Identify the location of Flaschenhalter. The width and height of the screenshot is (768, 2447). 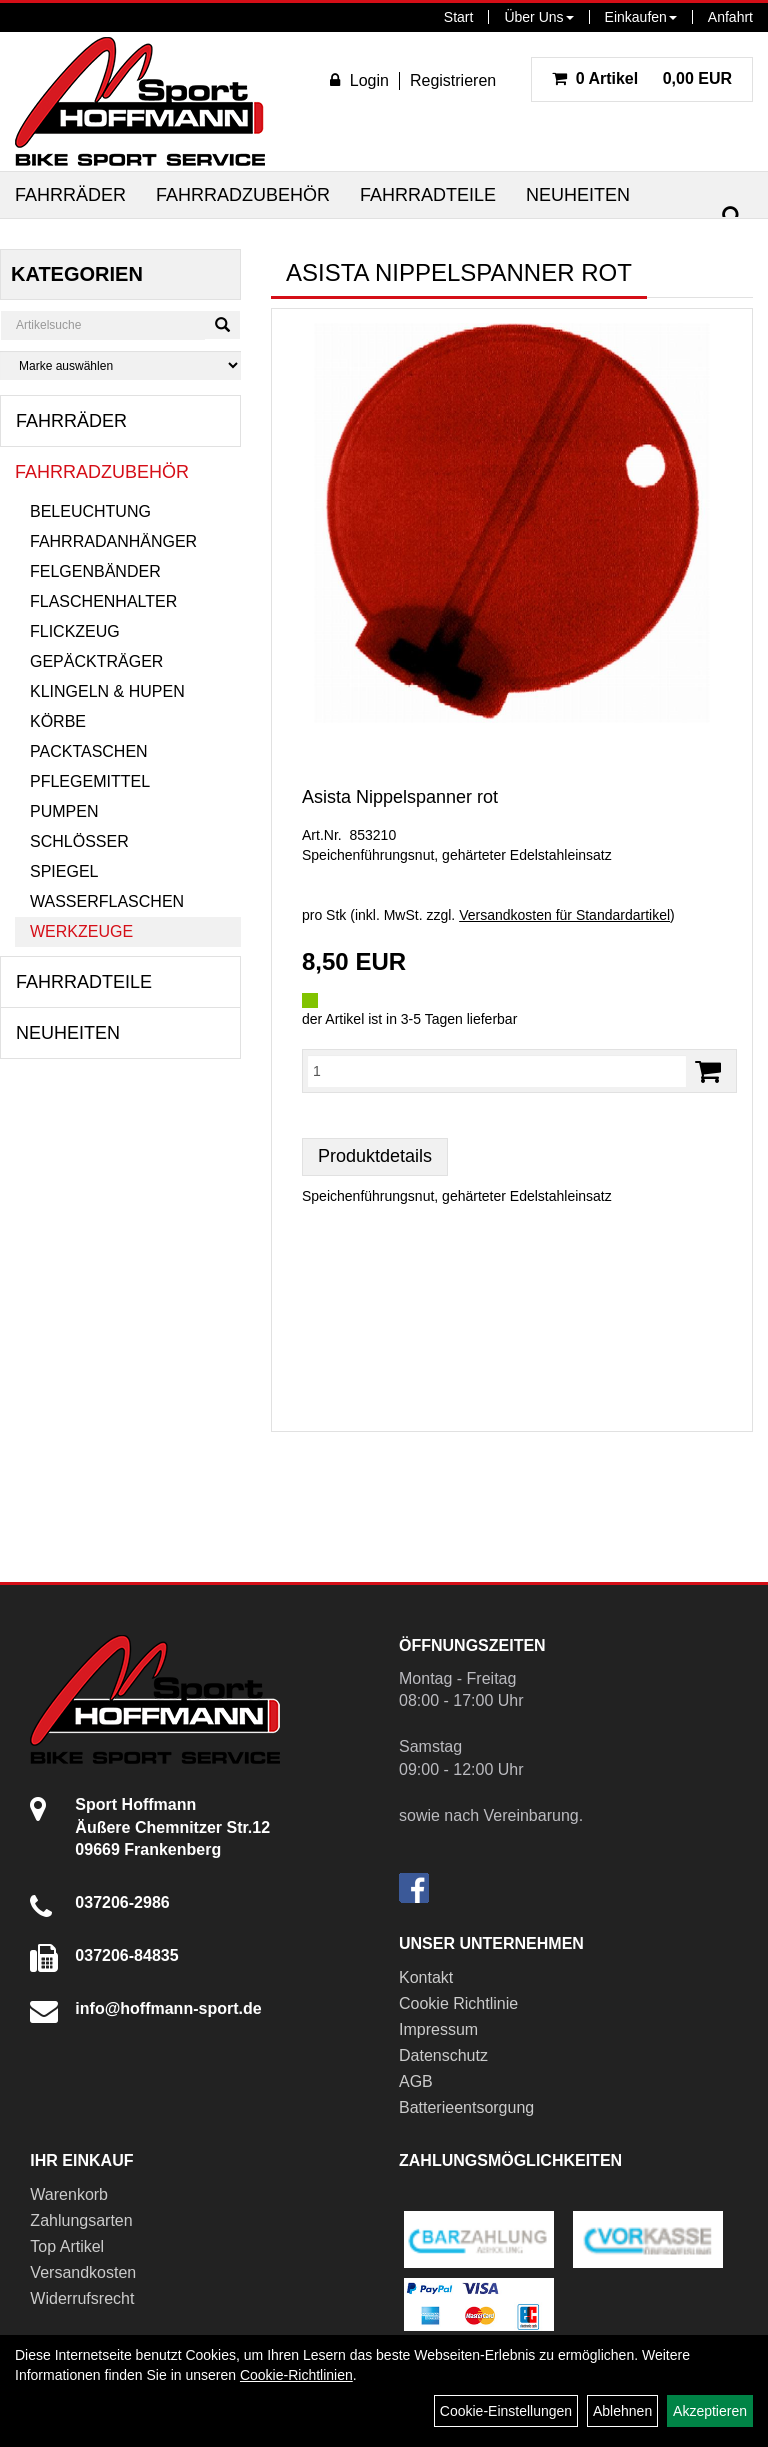
(103, 601).